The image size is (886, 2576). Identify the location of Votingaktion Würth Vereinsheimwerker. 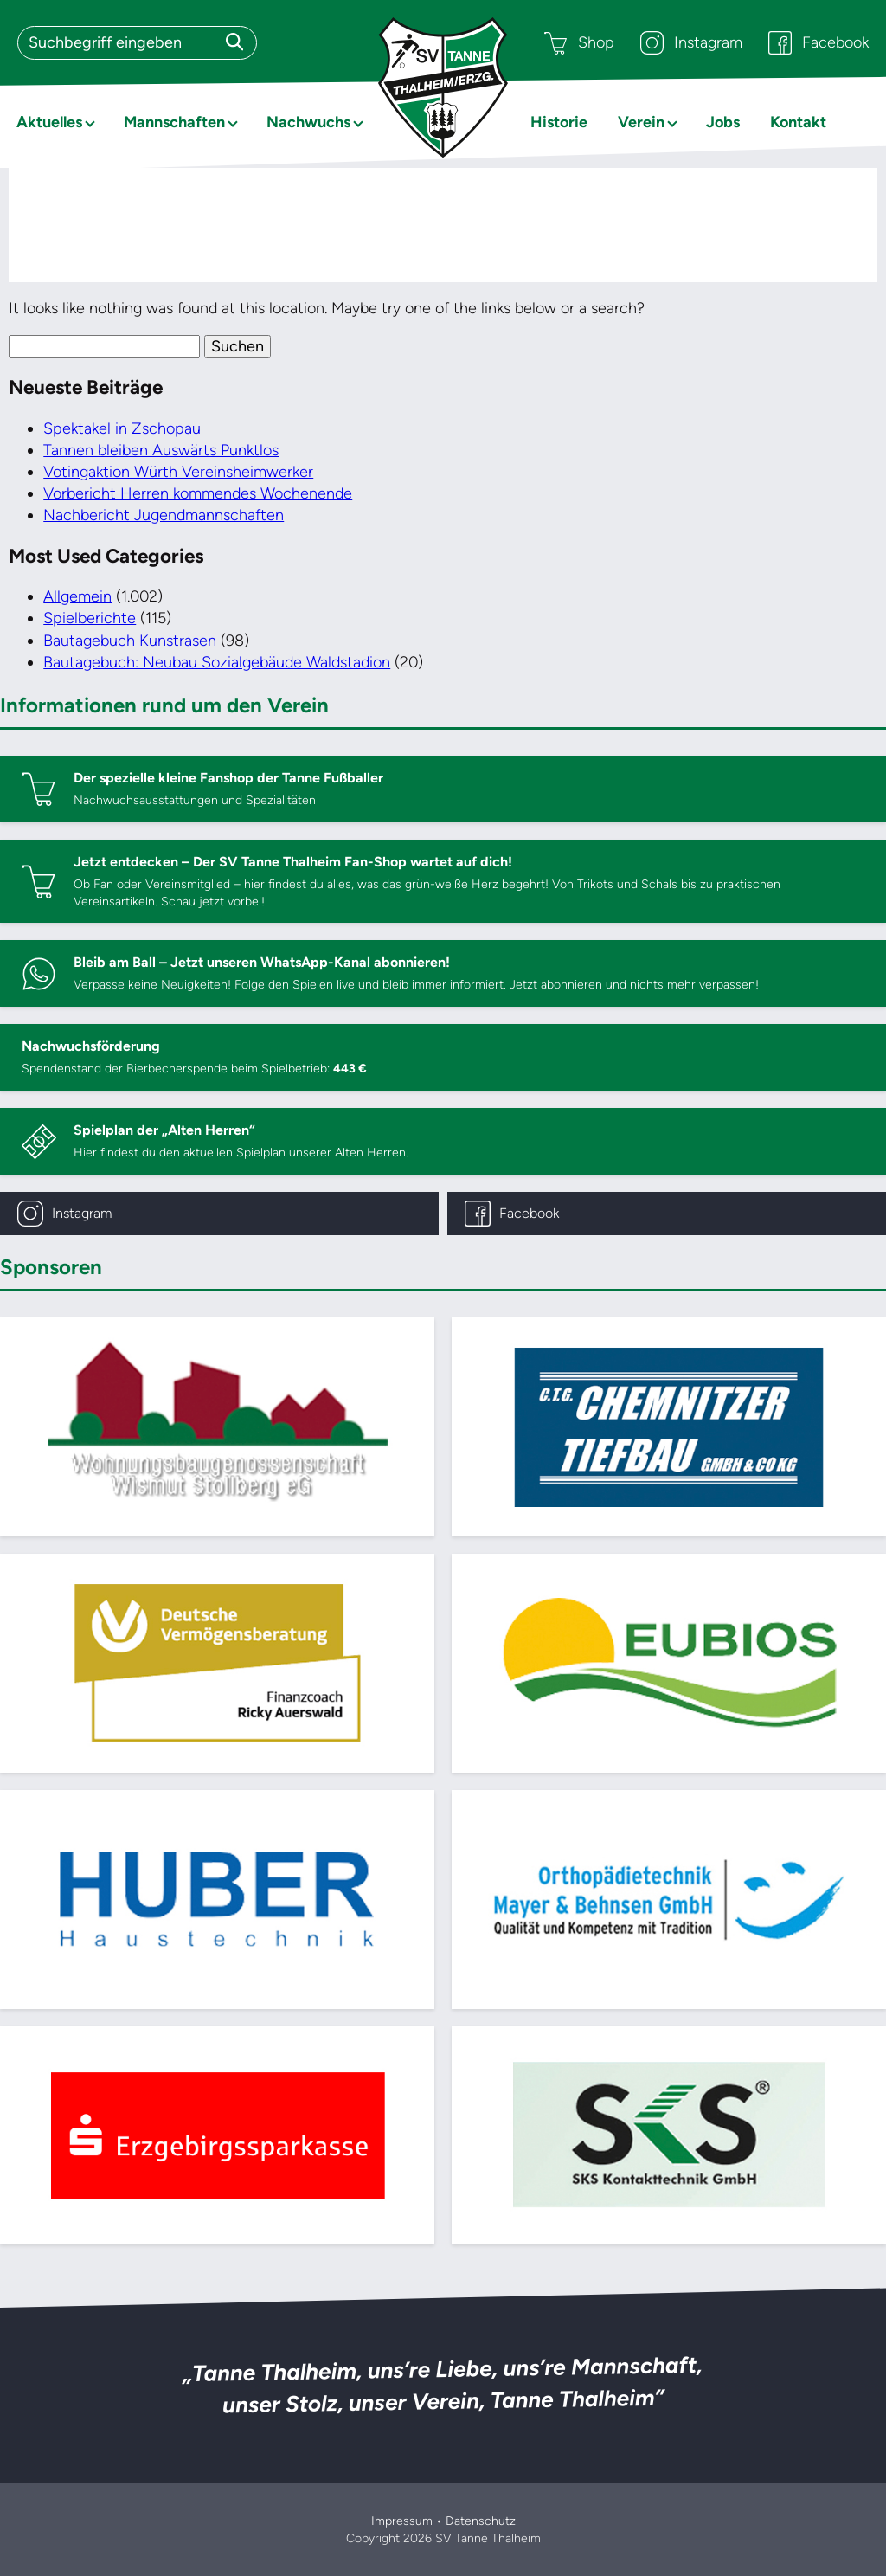
(178, 471).